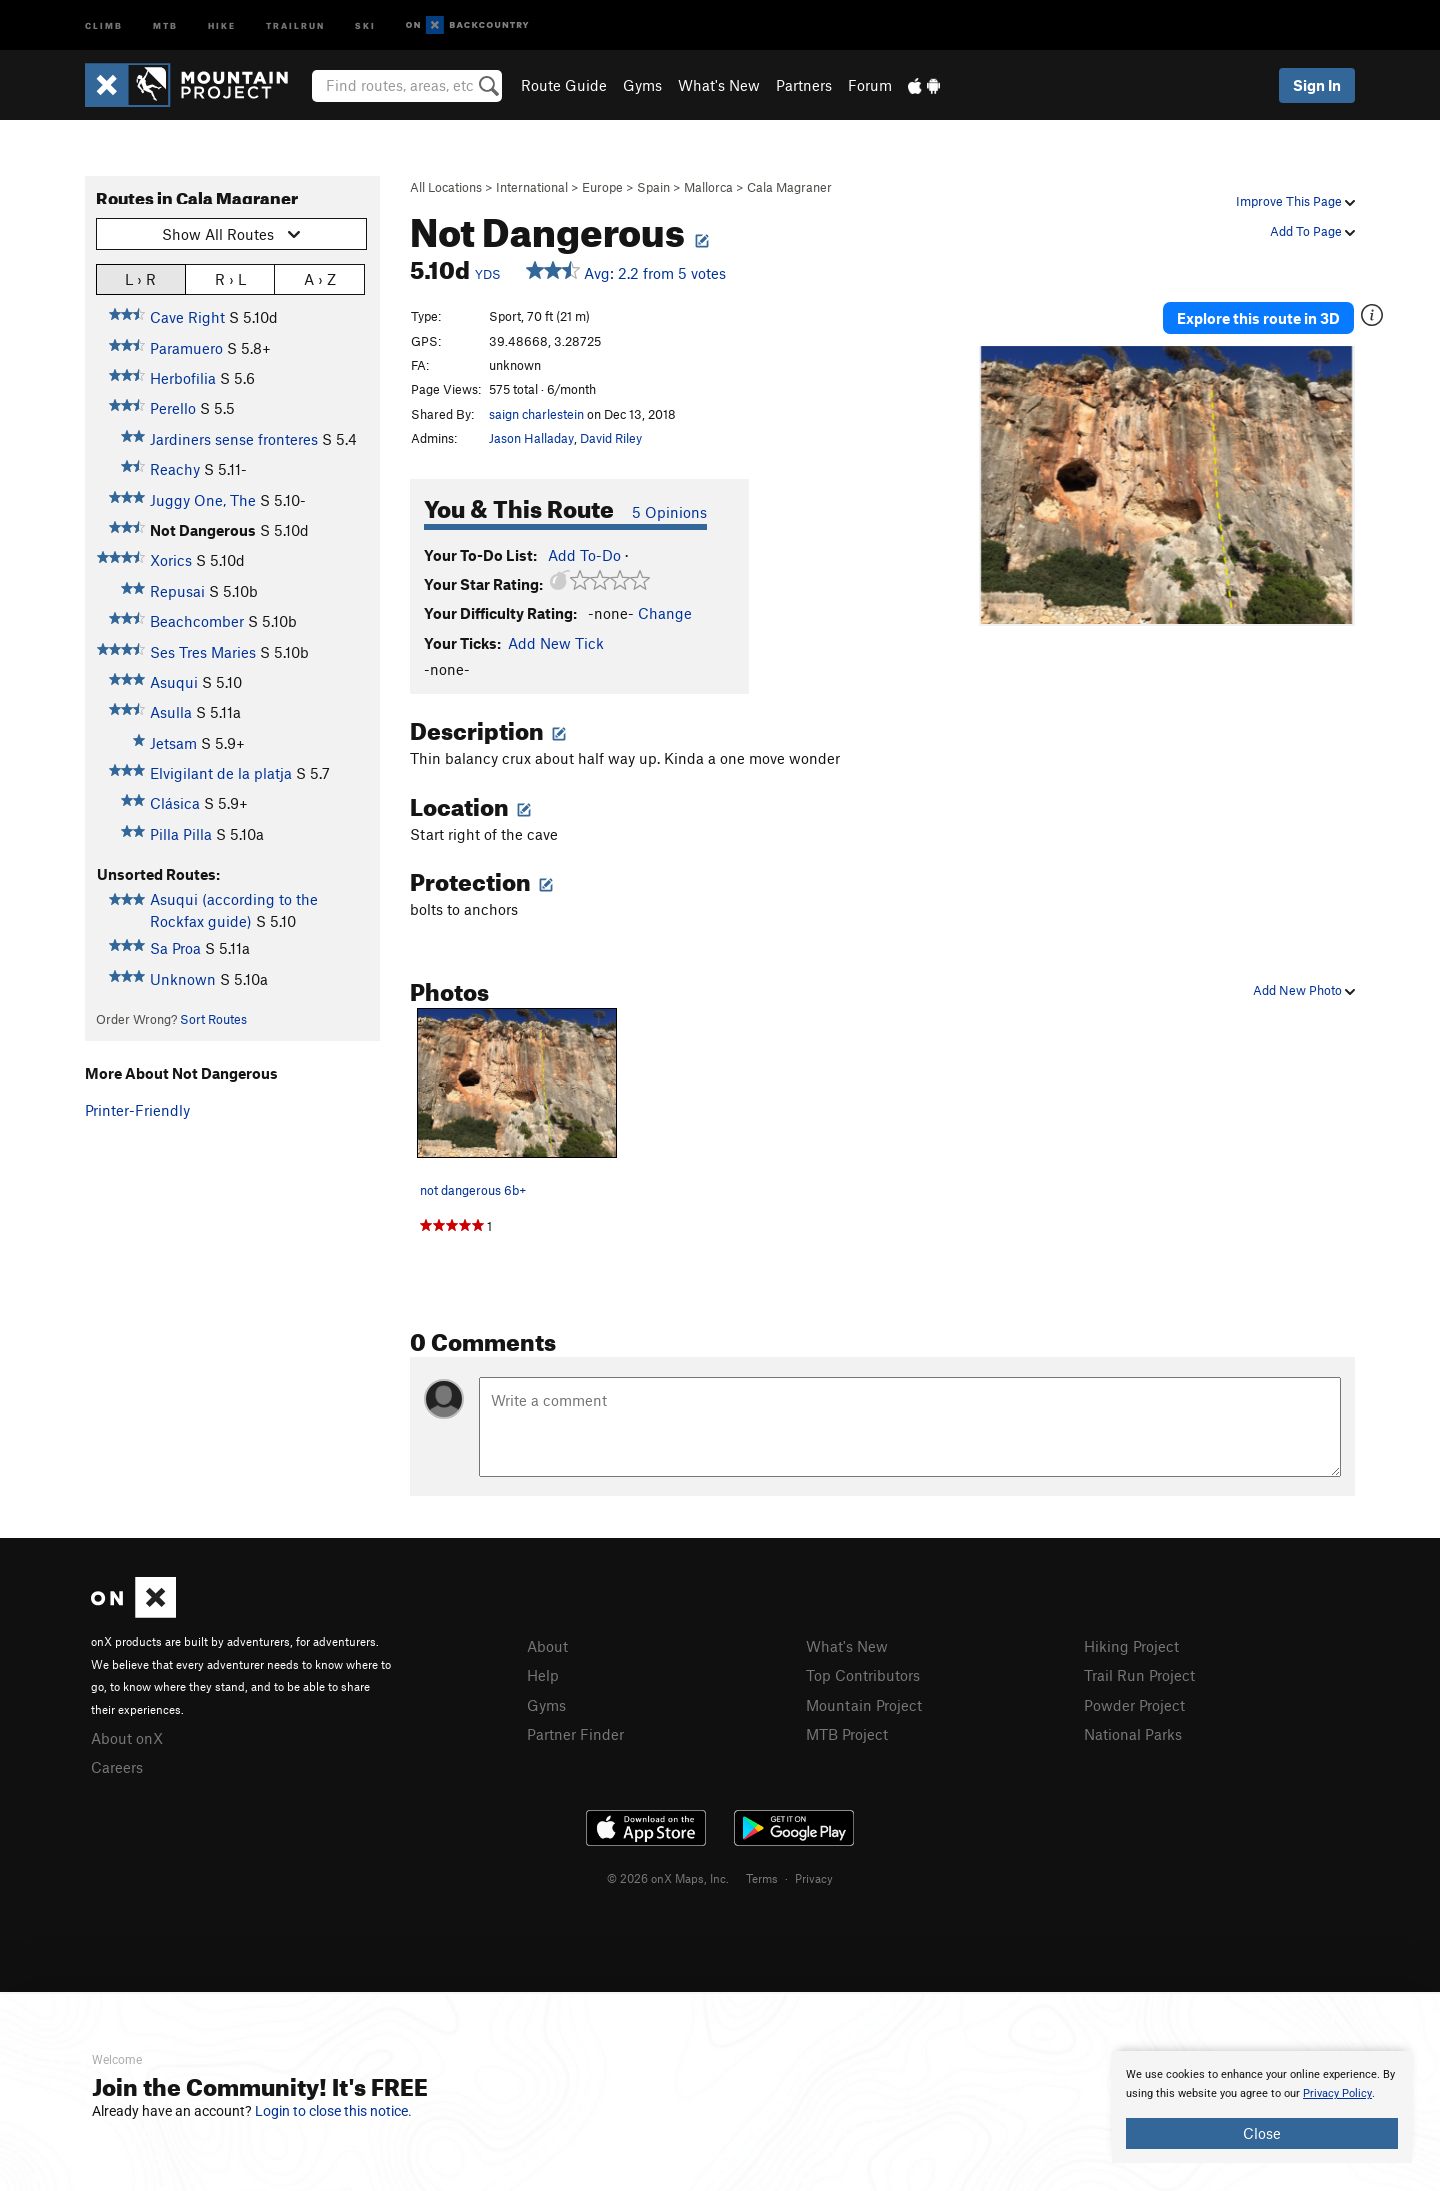 The image size is (1440, 2191). I want to click on Cave Right, so click(187, 317).